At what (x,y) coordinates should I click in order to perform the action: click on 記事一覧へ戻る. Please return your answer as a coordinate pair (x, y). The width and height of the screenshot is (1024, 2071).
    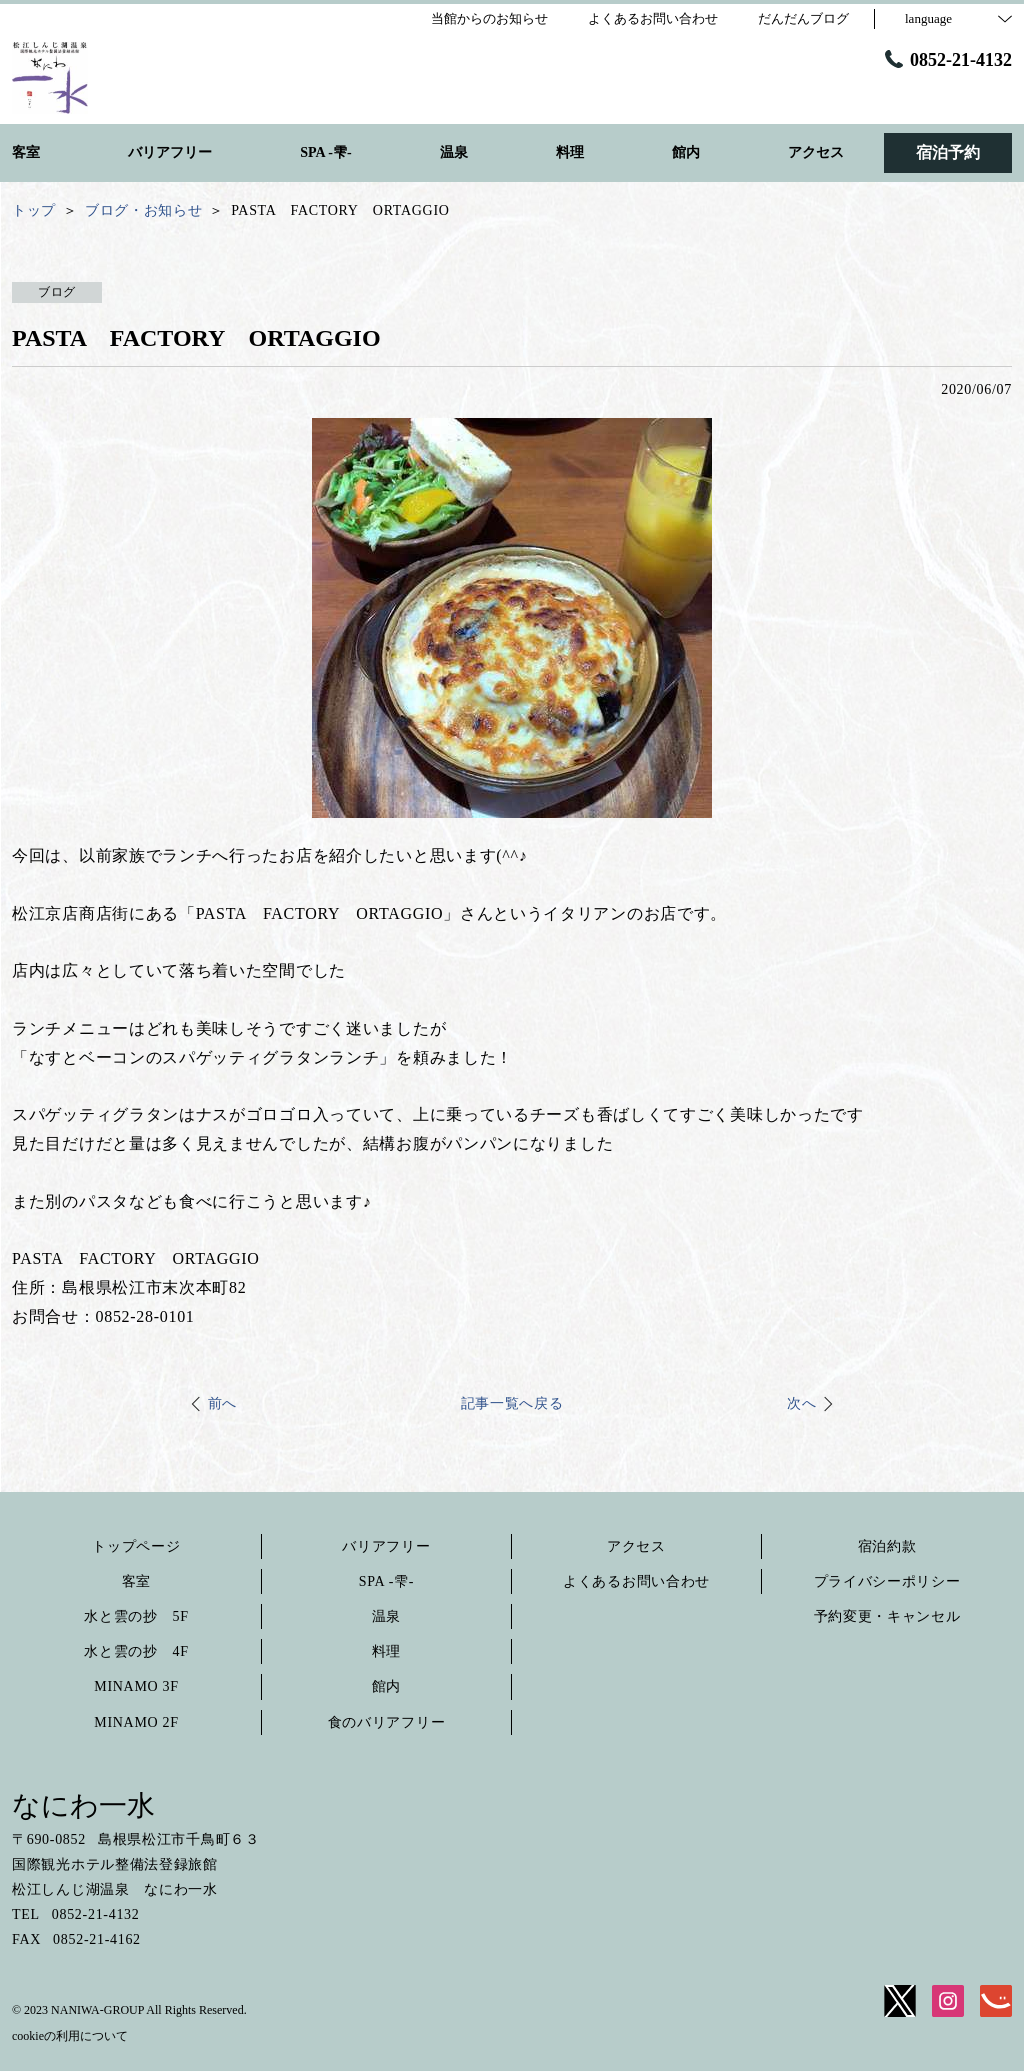
    Looking at the image, I should click on (512, 1403).